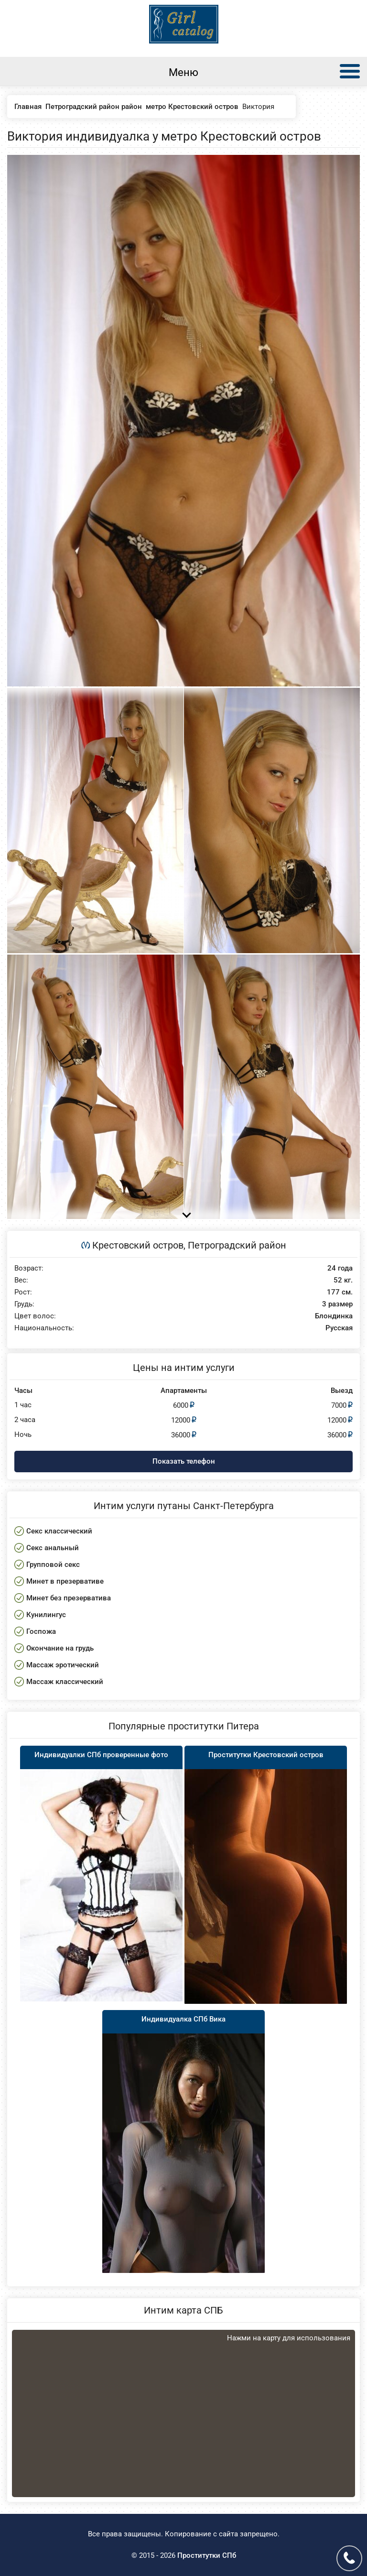 This screenshot has height=2576, width=367. I want to click on Групповой секс, so click(53, 1564).